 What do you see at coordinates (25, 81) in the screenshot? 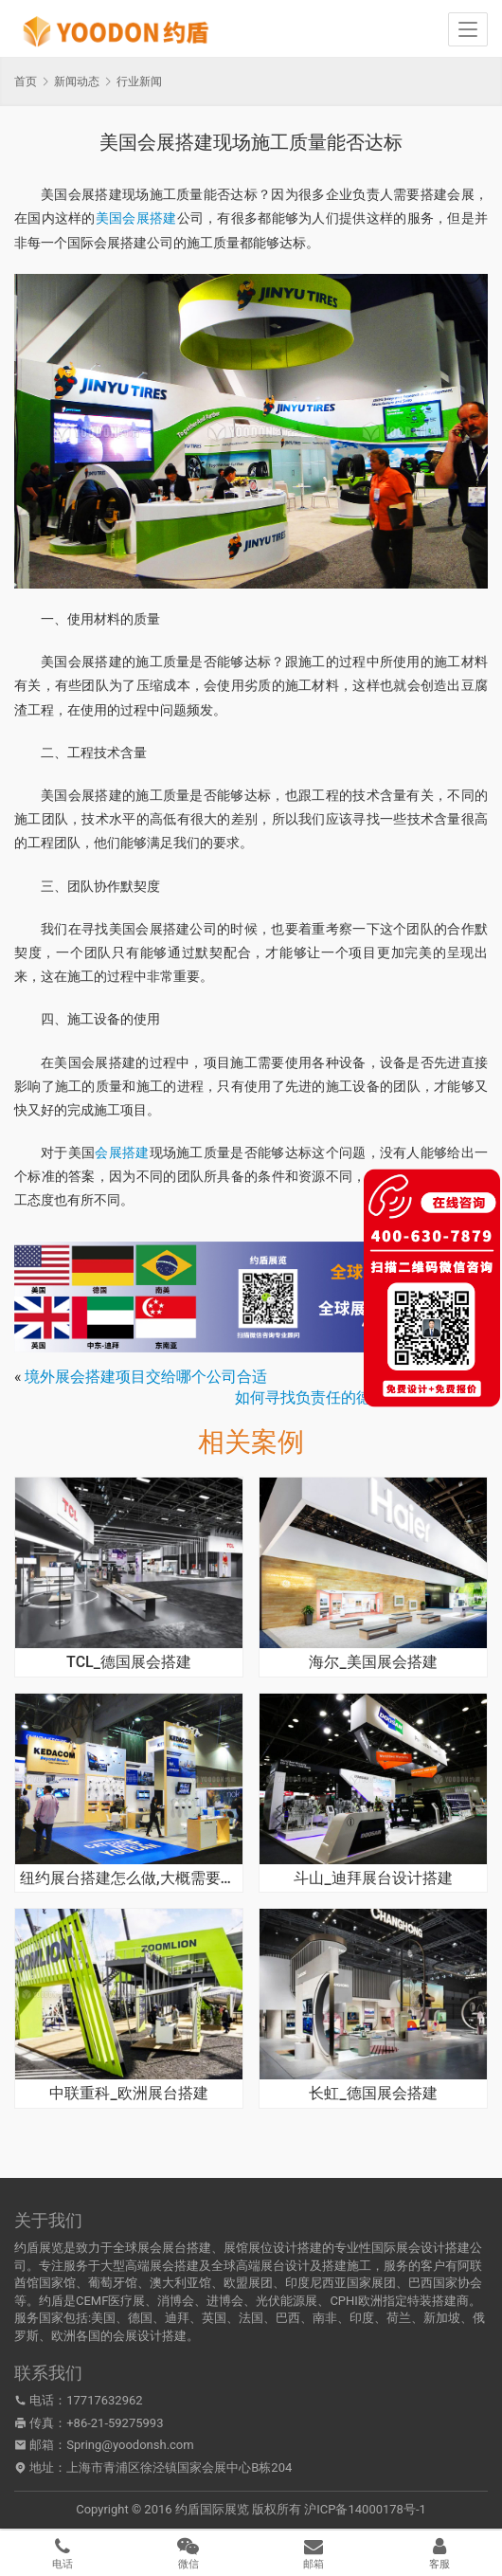
I see `首页` at bounding box center [25, 81].